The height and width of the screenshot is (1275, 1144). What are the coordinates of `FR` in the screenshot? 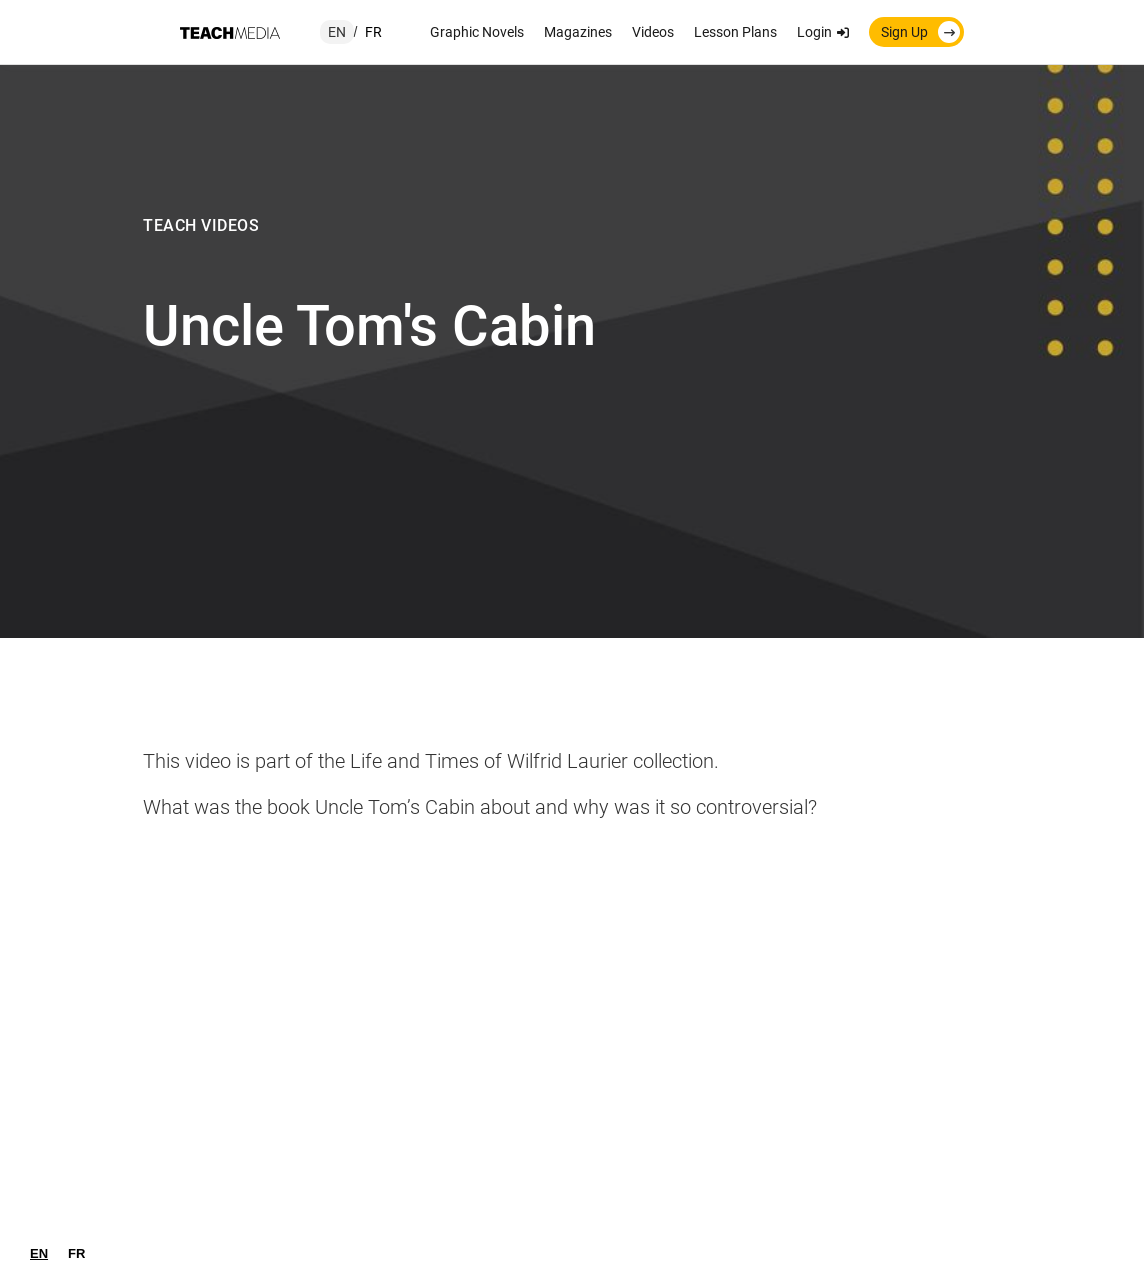 It's located at (76, 1253).